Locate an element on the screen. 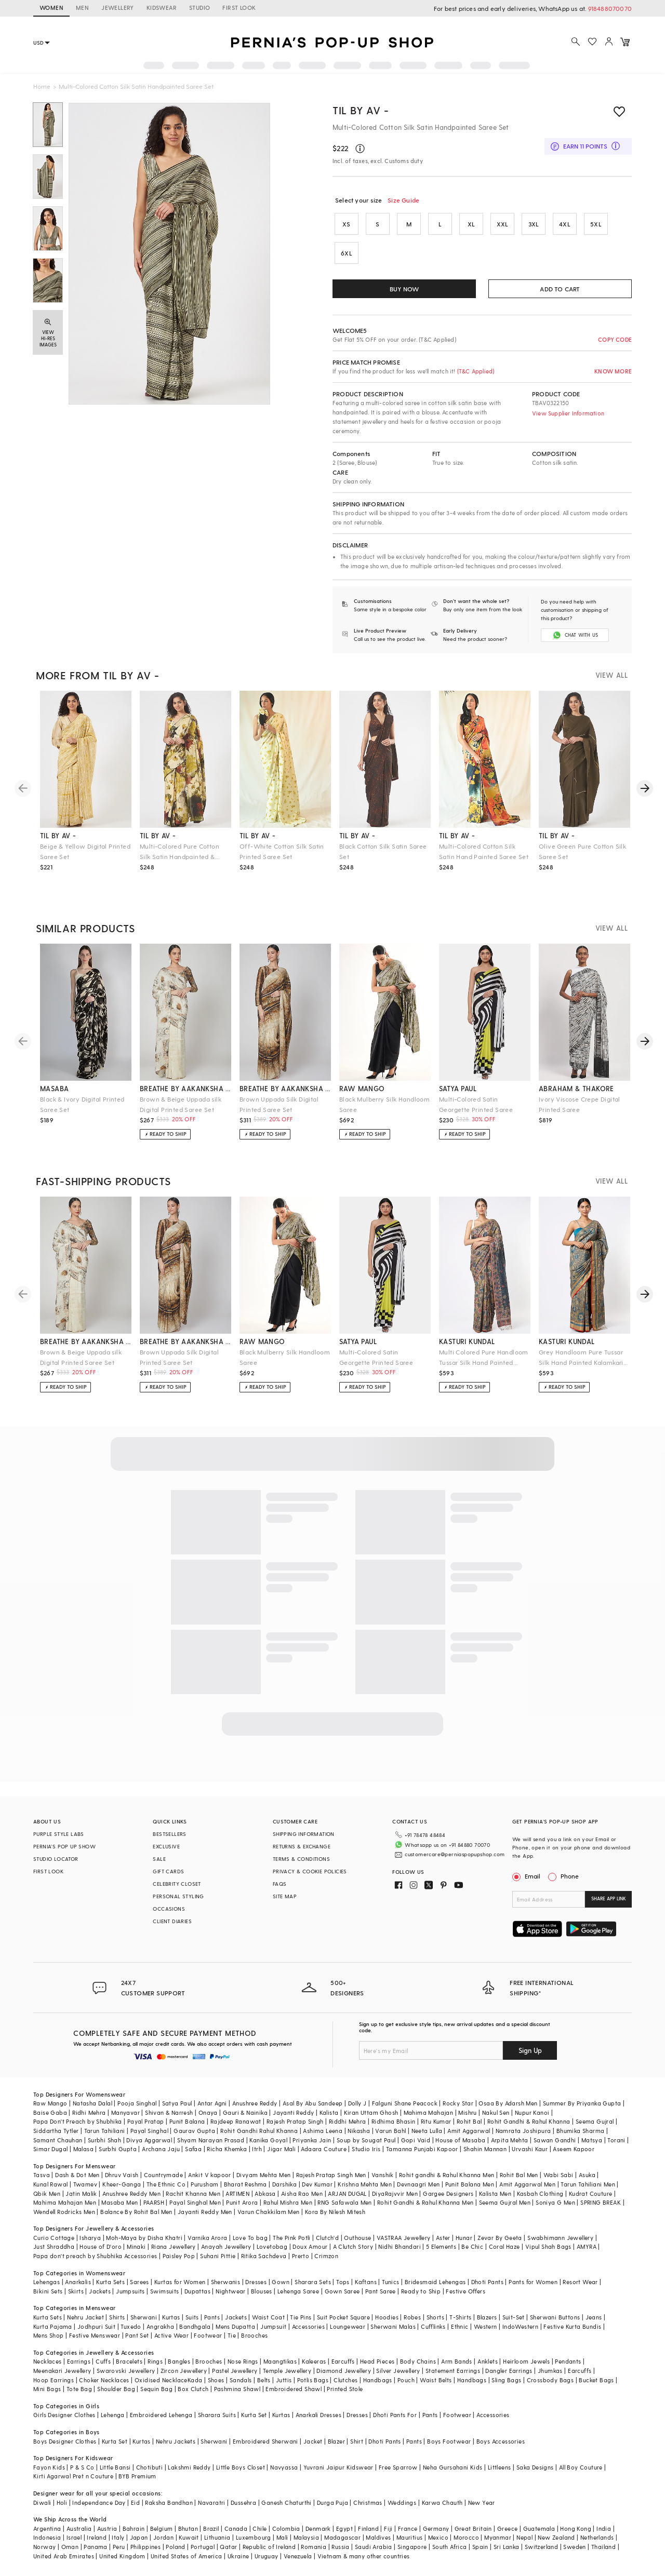 The width and height of the screenshot is (665, 2576). Isharya is located at coordinates (90, 2237).